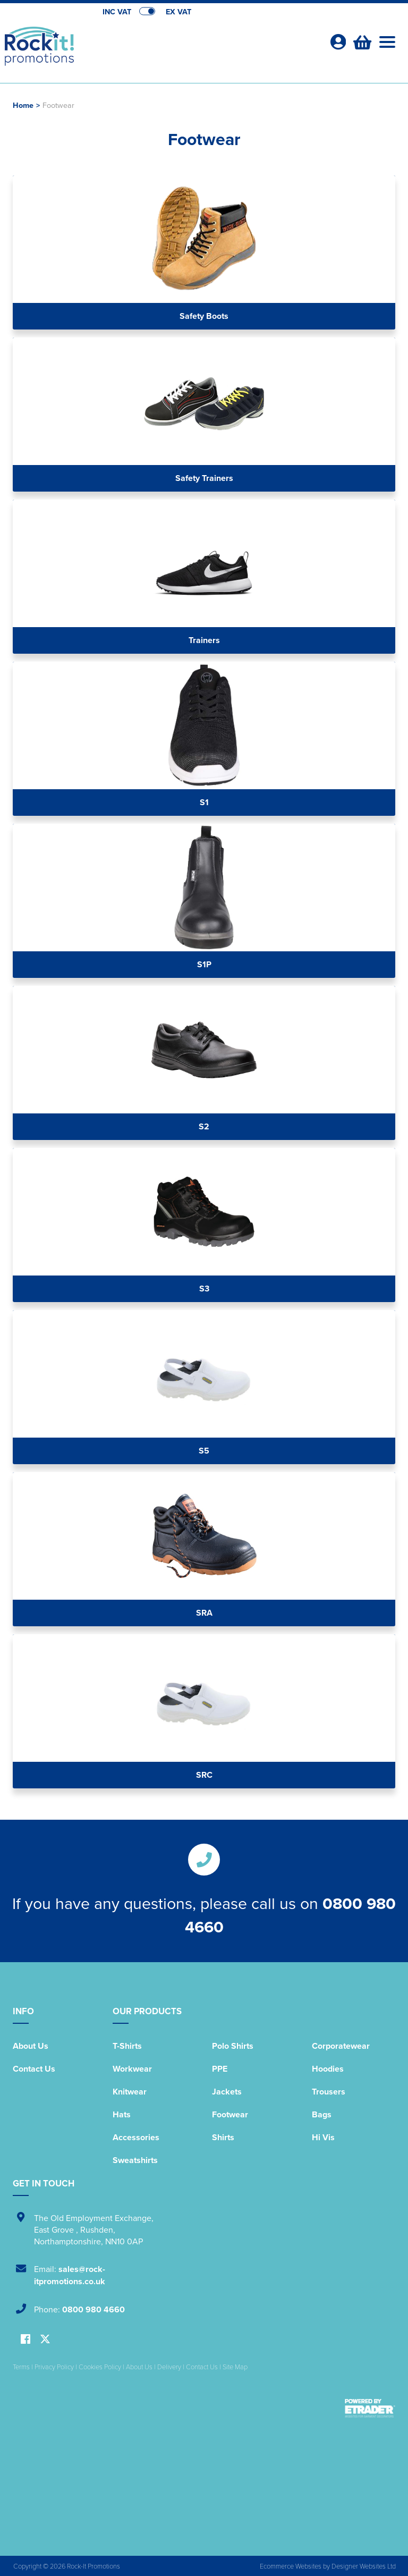 Image resolution: width=408 pixels, height=2576 pixels. I want to click on Contact Us, so click(34, 2069).